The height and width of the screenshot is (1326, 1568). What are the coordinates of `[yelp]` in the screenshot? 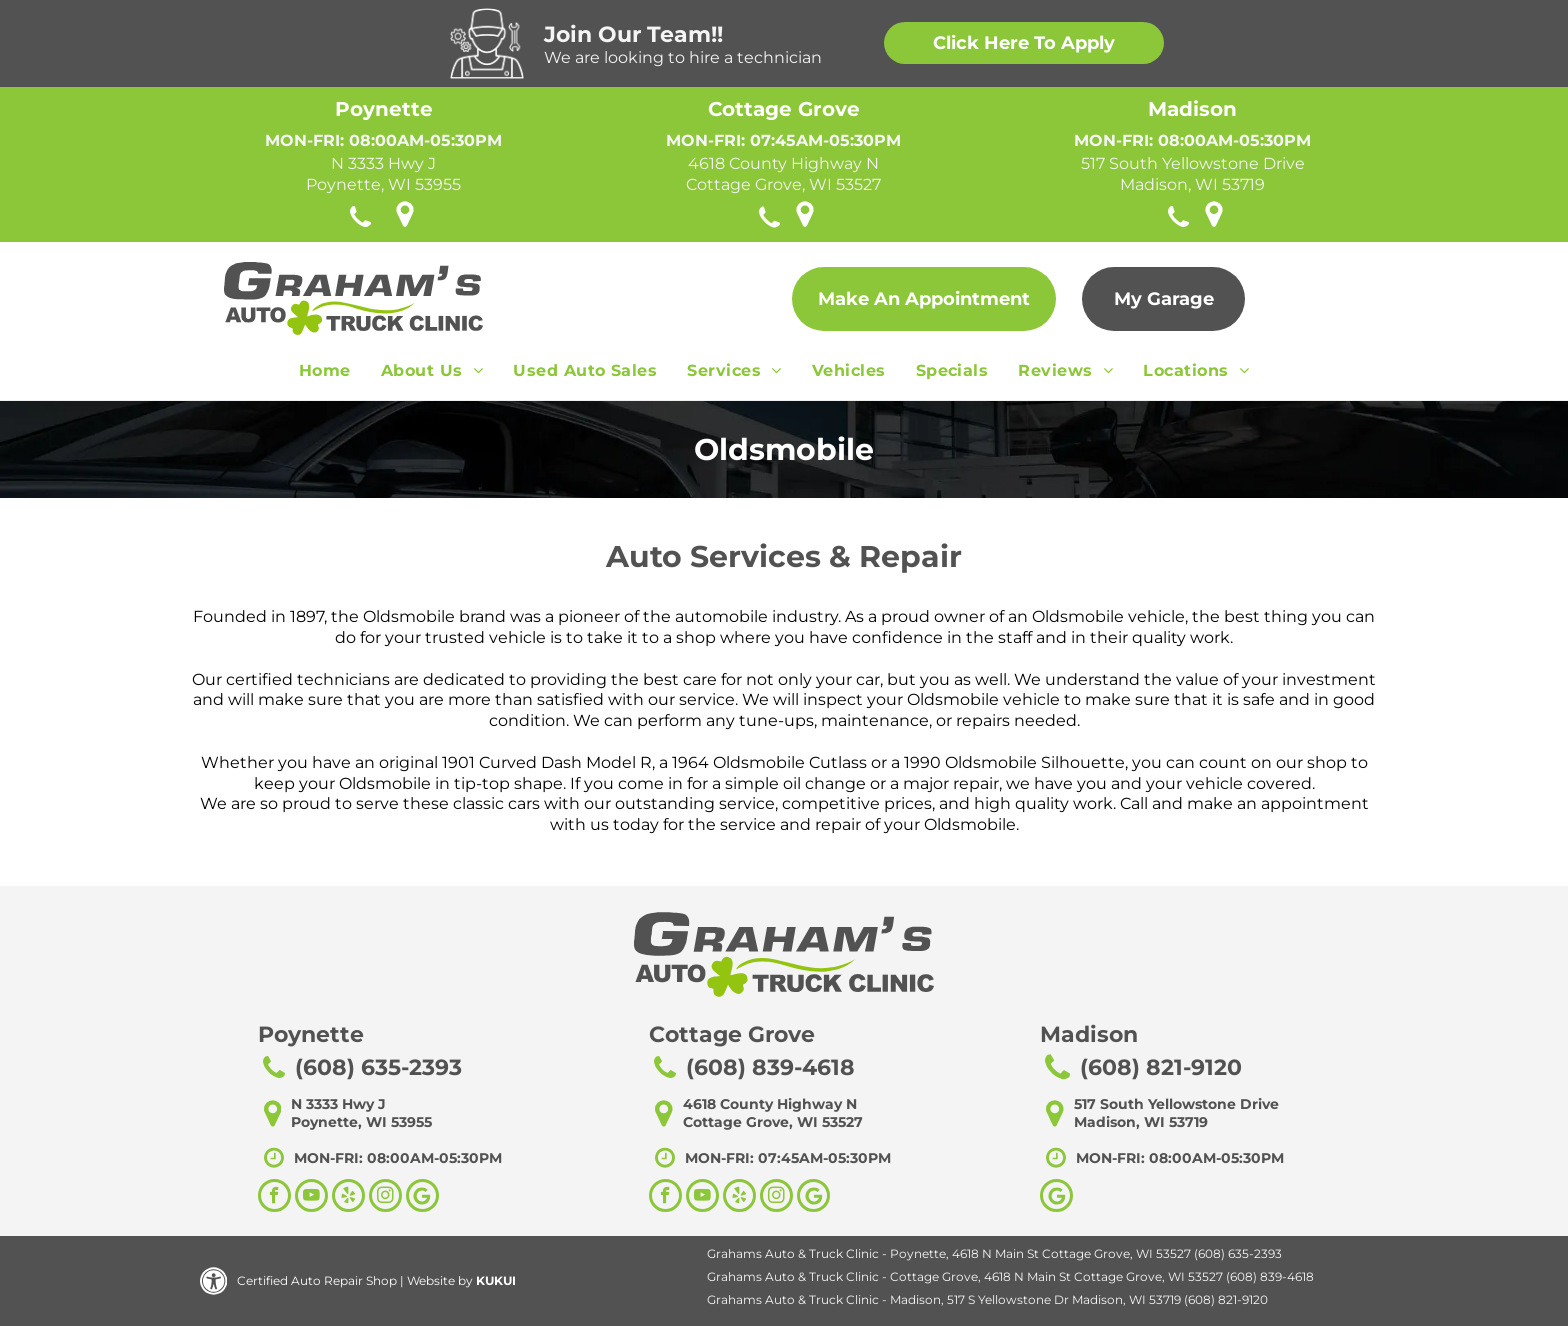 It's located at (348, 1198).